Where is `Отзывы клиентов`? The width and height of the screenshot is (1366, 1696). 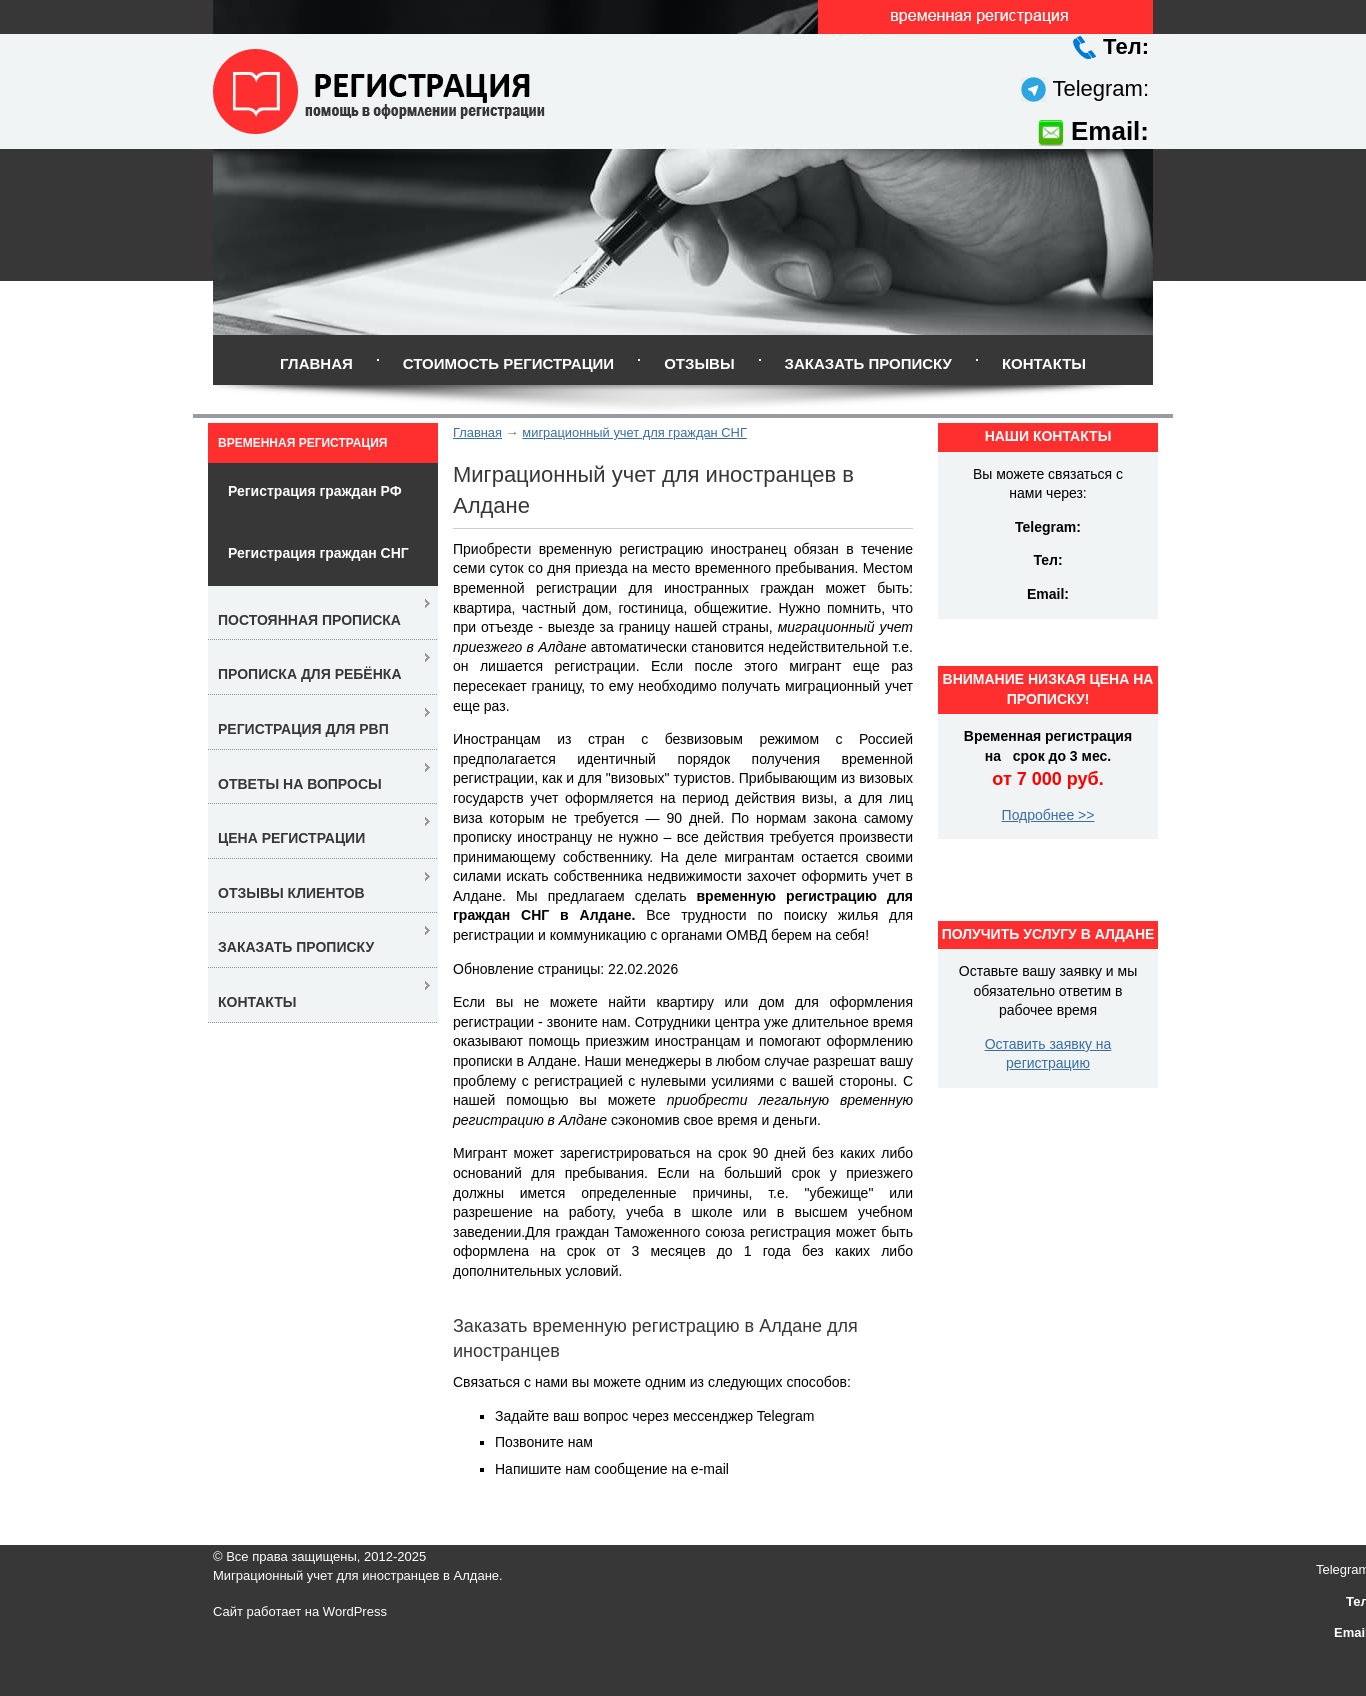
Отзывы клиентов is located at coordinates (291, 893).